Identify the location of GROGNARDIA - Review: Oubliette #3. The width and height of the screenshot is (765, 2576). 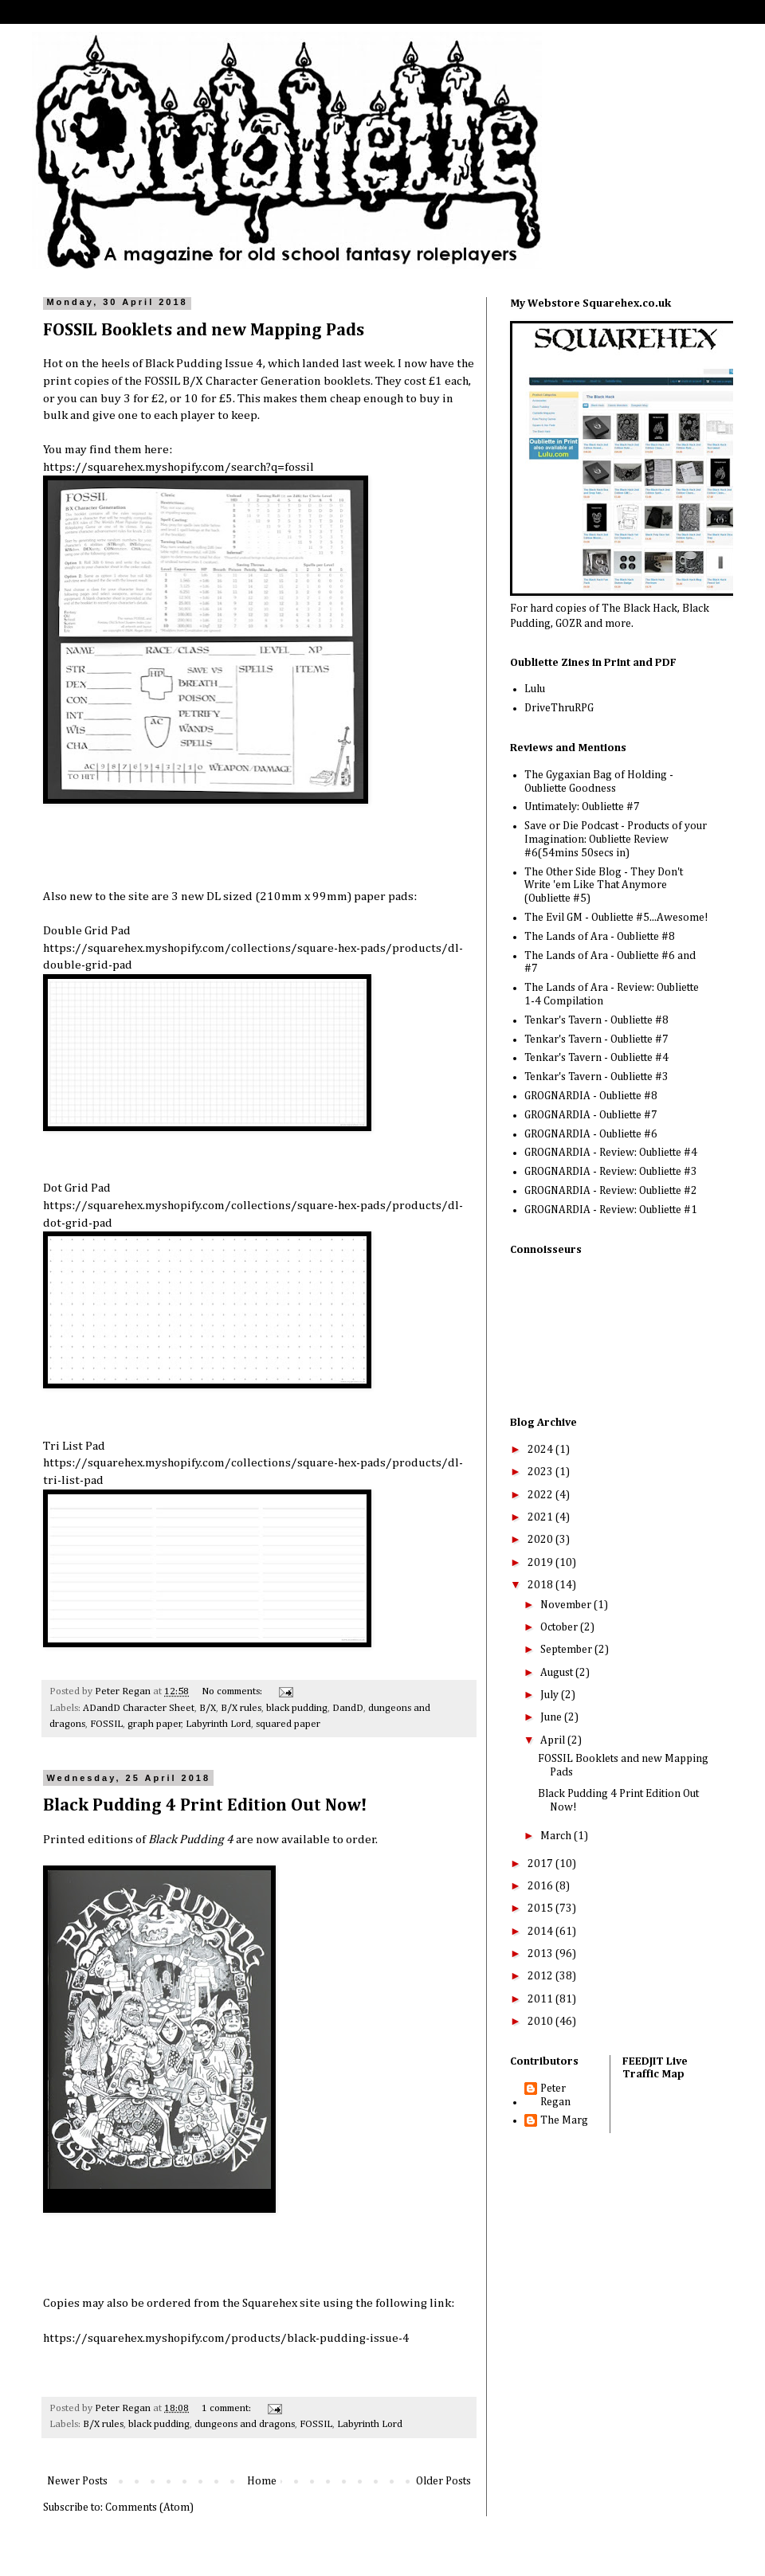
(610, 1171).